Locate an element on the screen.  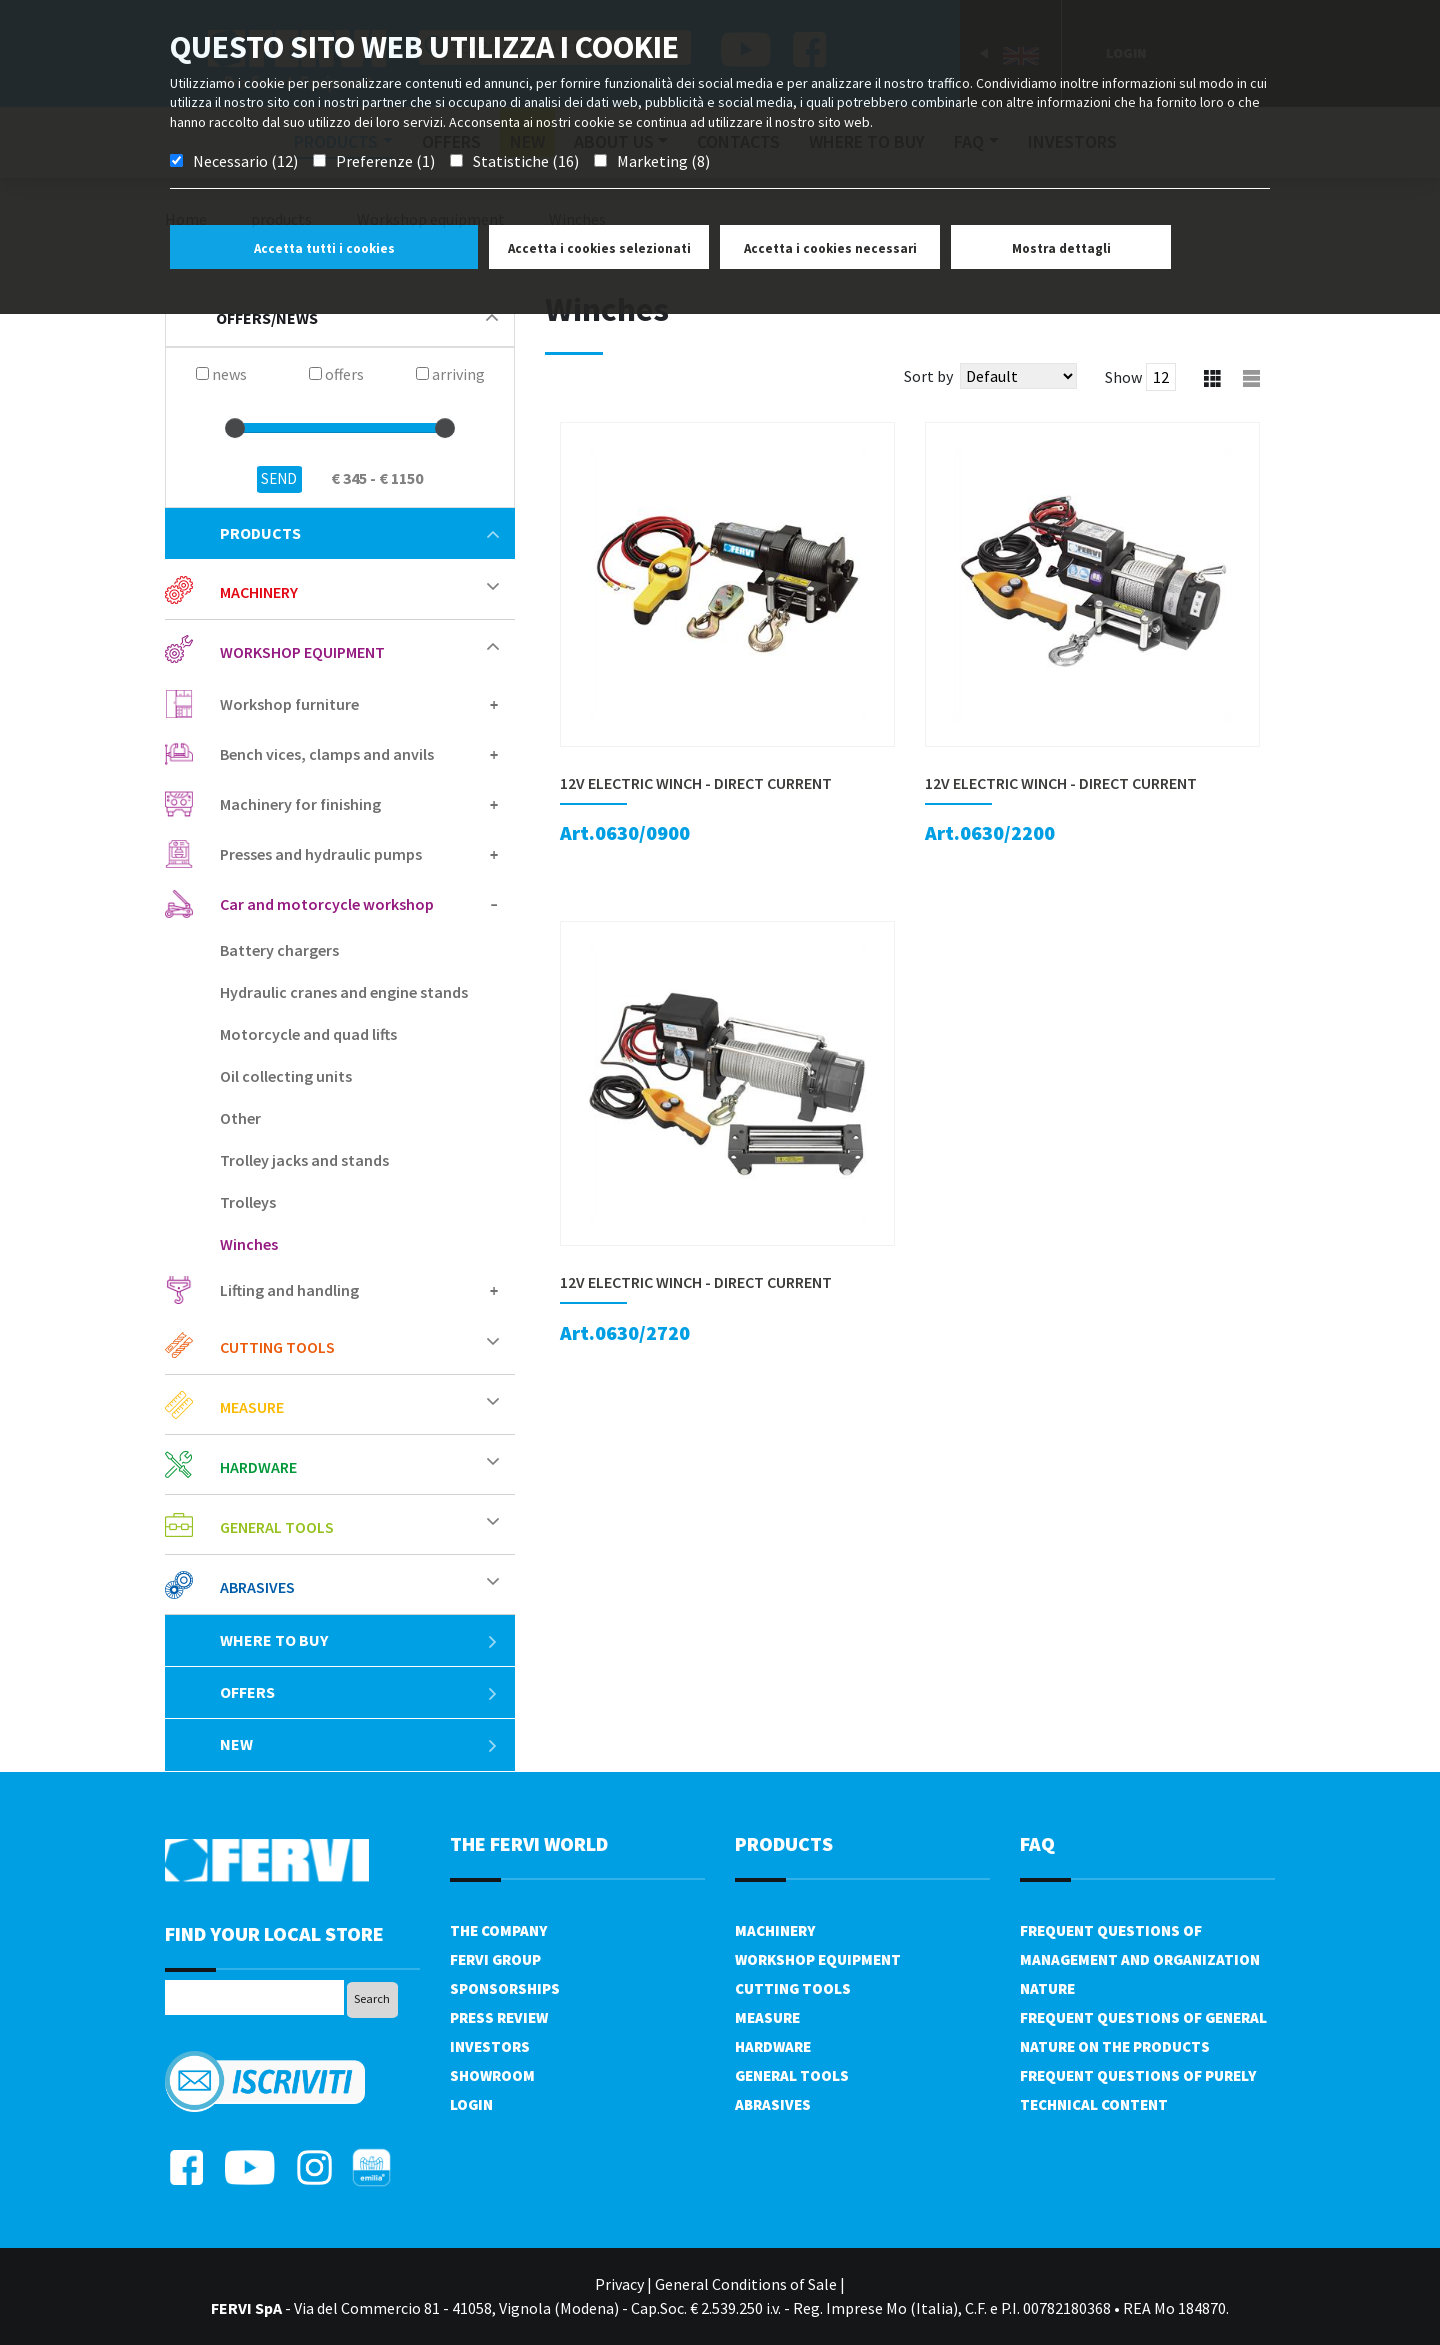
products is located at coordinates (359, 533).